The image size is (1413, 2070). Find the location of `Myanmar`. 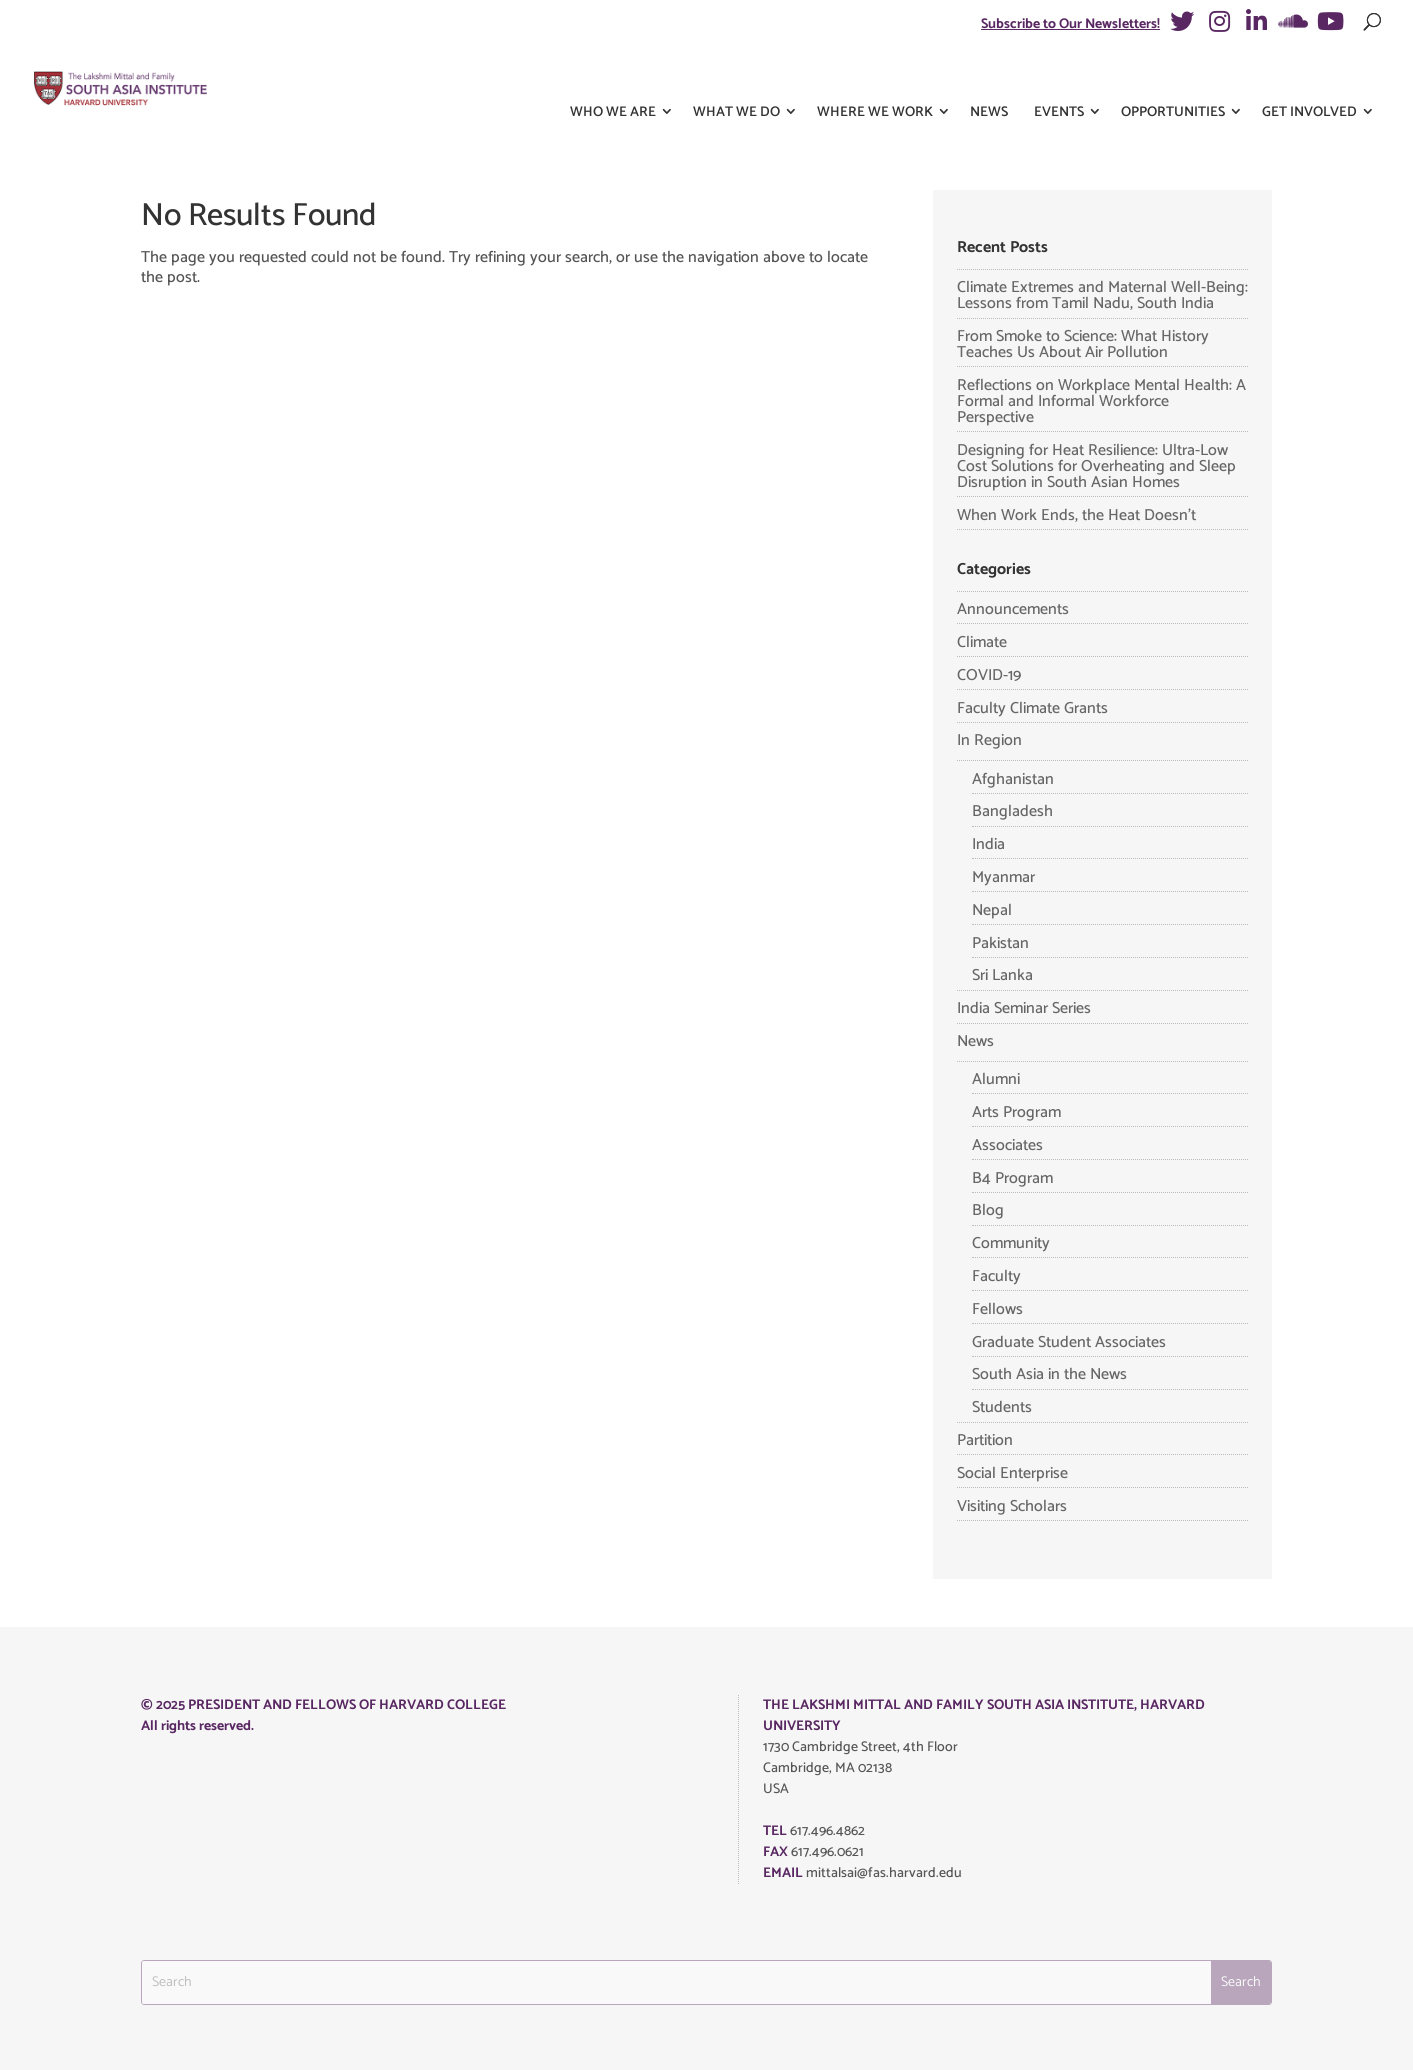

Myanmar is located at coordinates (1003, 877).